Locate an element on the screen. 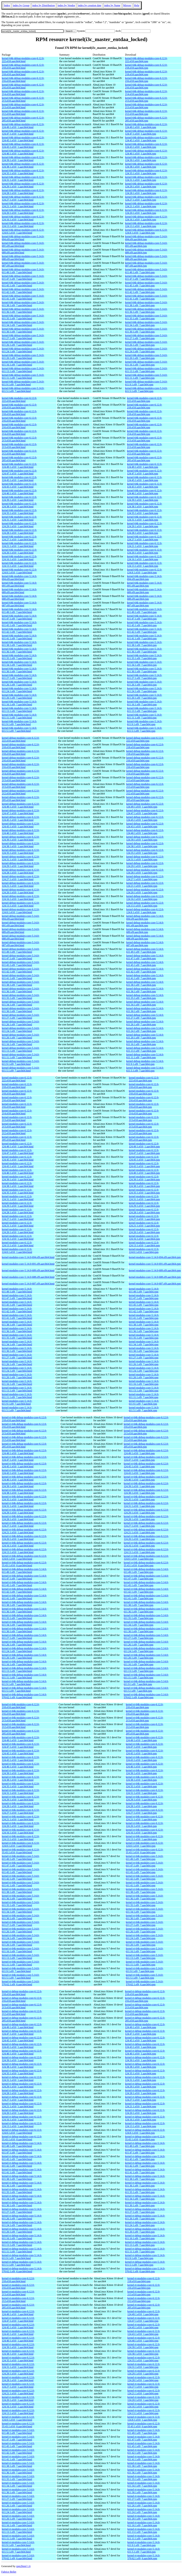 The height and width of the screenshot is (2576, 183). kernel-64k-modules-core-6.12.0-124.39.1.el10_1.aarch64.rpm is located at coordinates (144, 498).